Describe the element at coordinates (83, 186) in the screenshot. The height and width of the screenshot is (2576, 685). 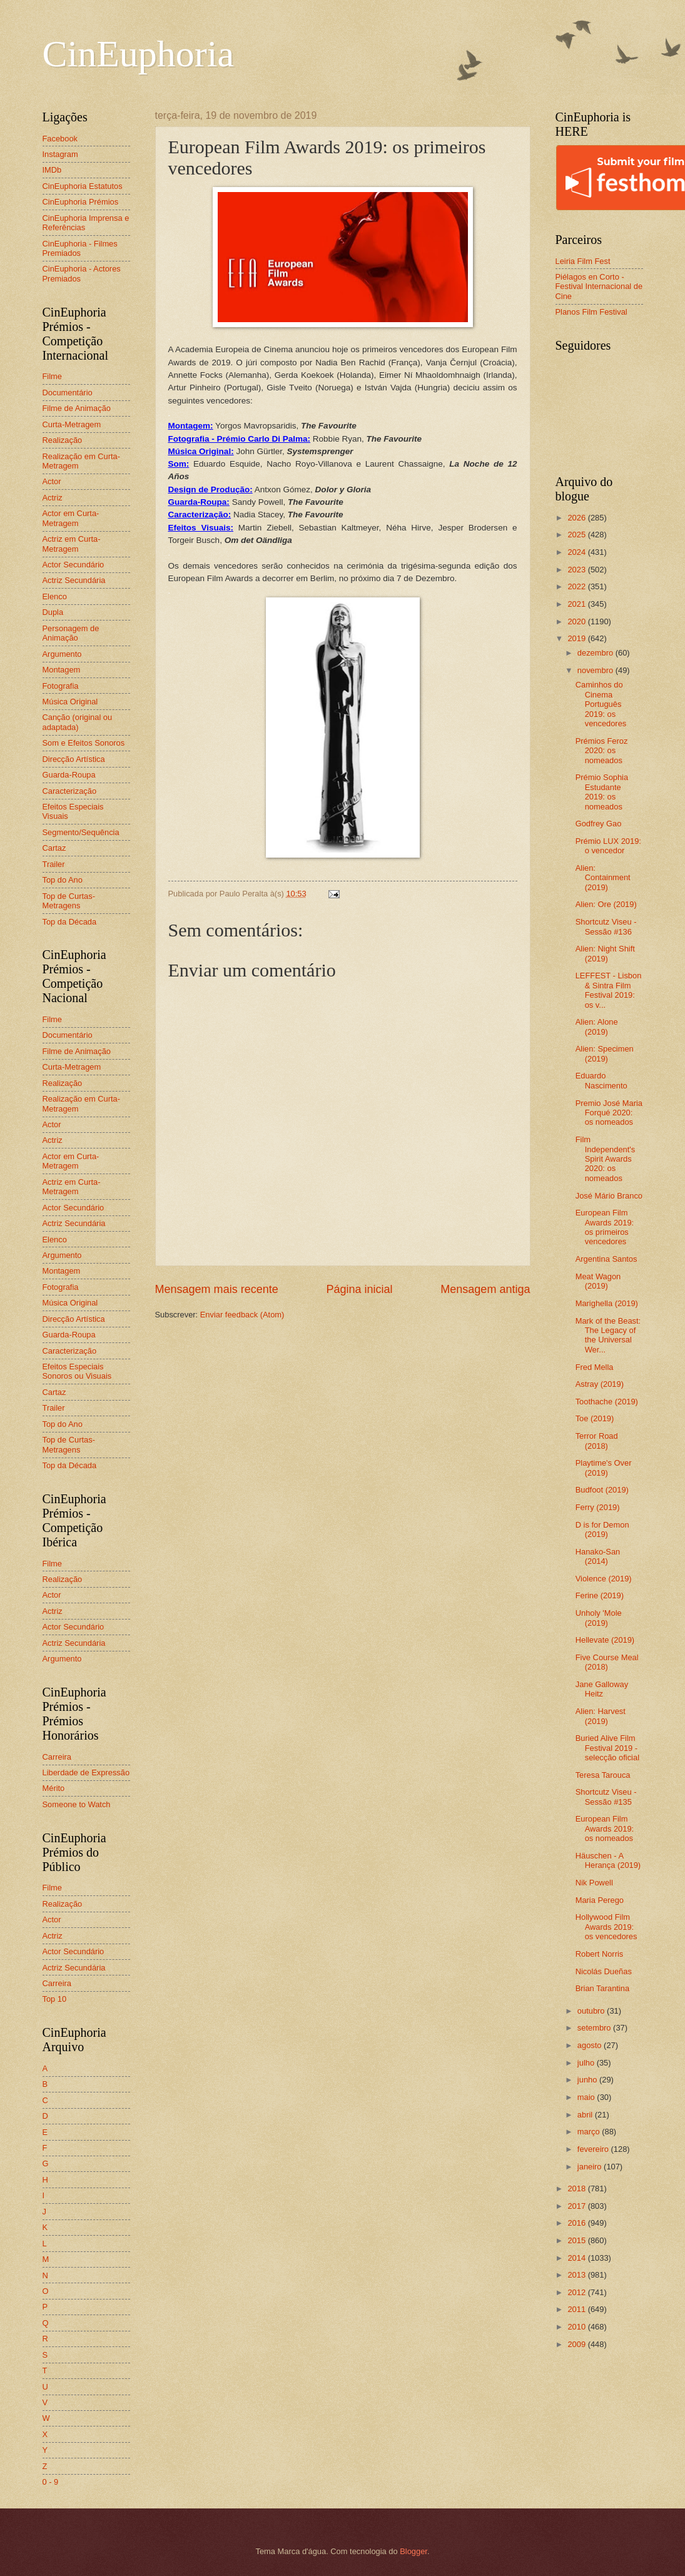
I see `CinEuphoria Estatutos` at that location.